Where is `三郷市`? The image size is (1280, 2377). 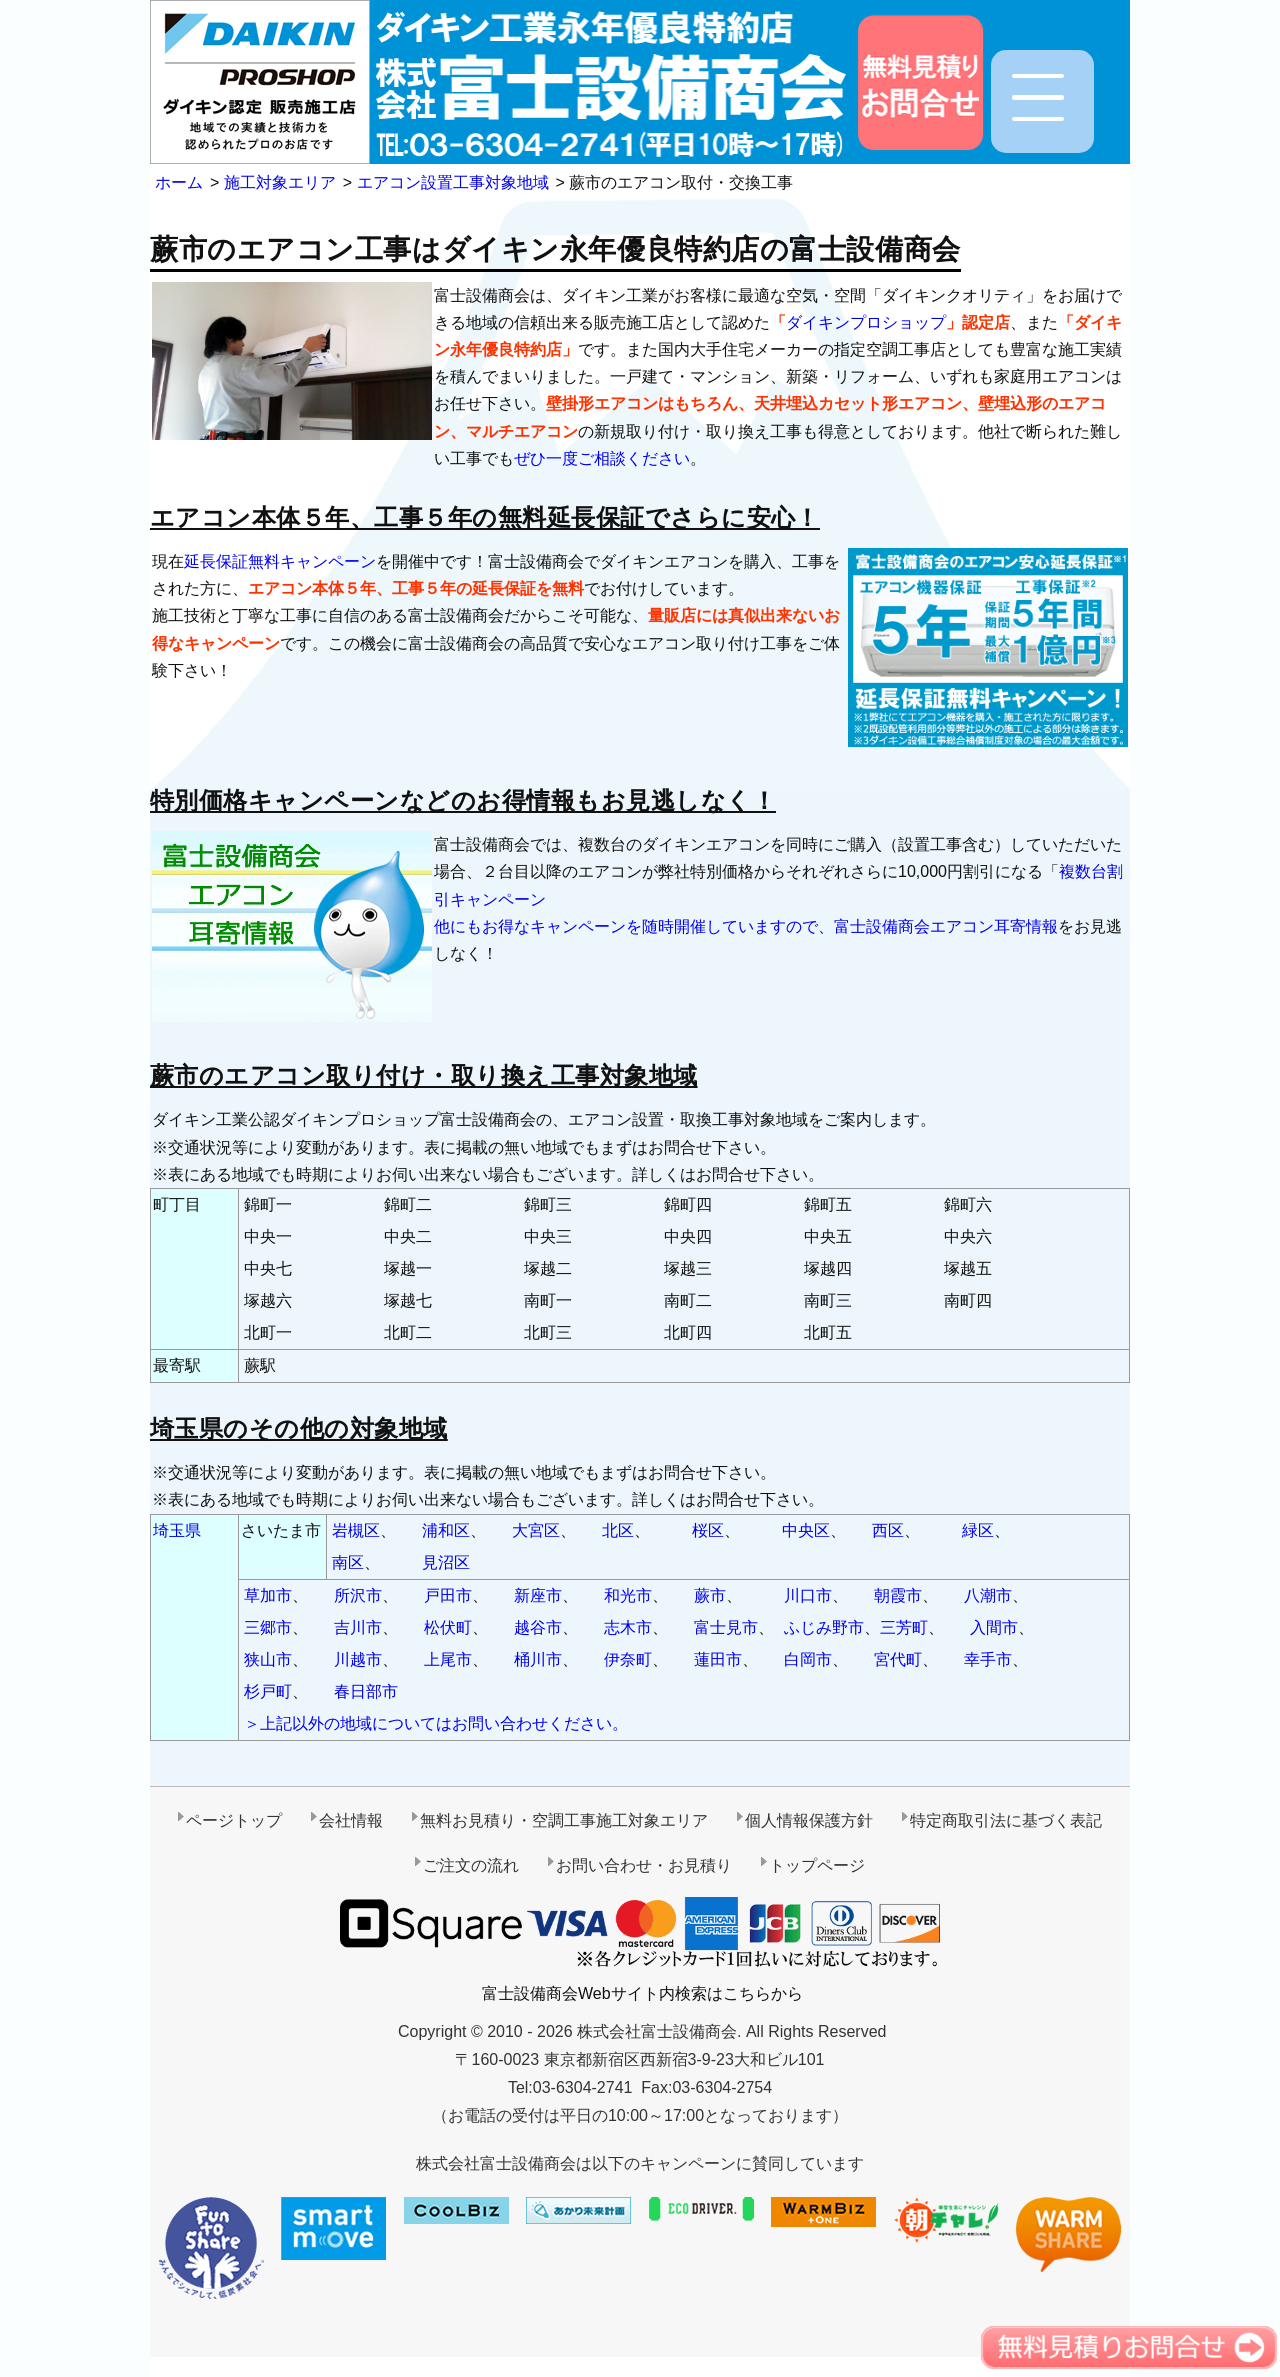
三郷市 is located at coordinates (268, 1627).